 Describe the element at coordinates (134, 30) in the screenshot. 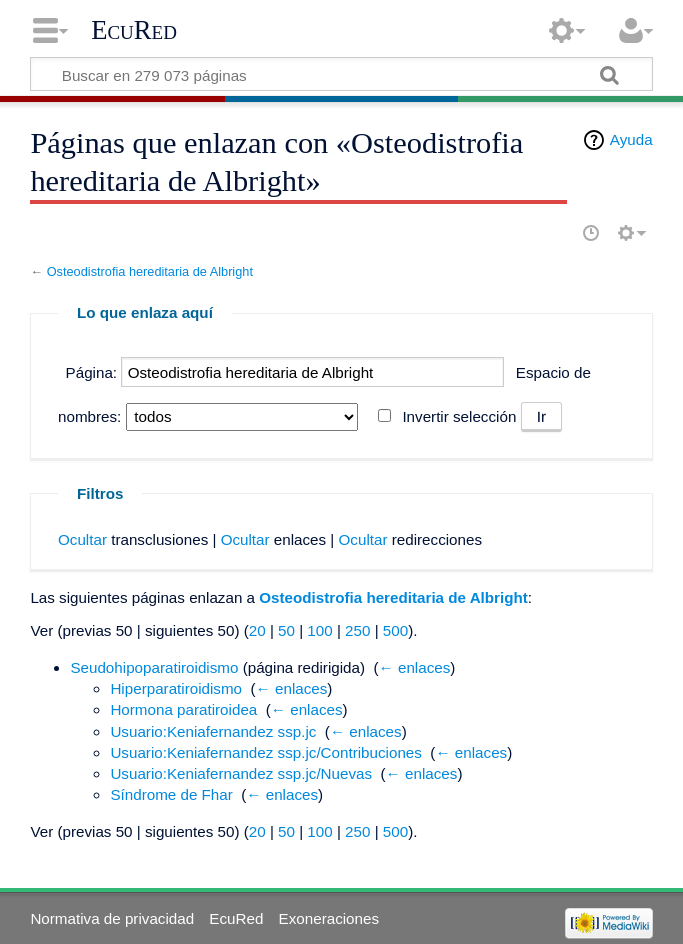

I see `EcuRed` at that location.